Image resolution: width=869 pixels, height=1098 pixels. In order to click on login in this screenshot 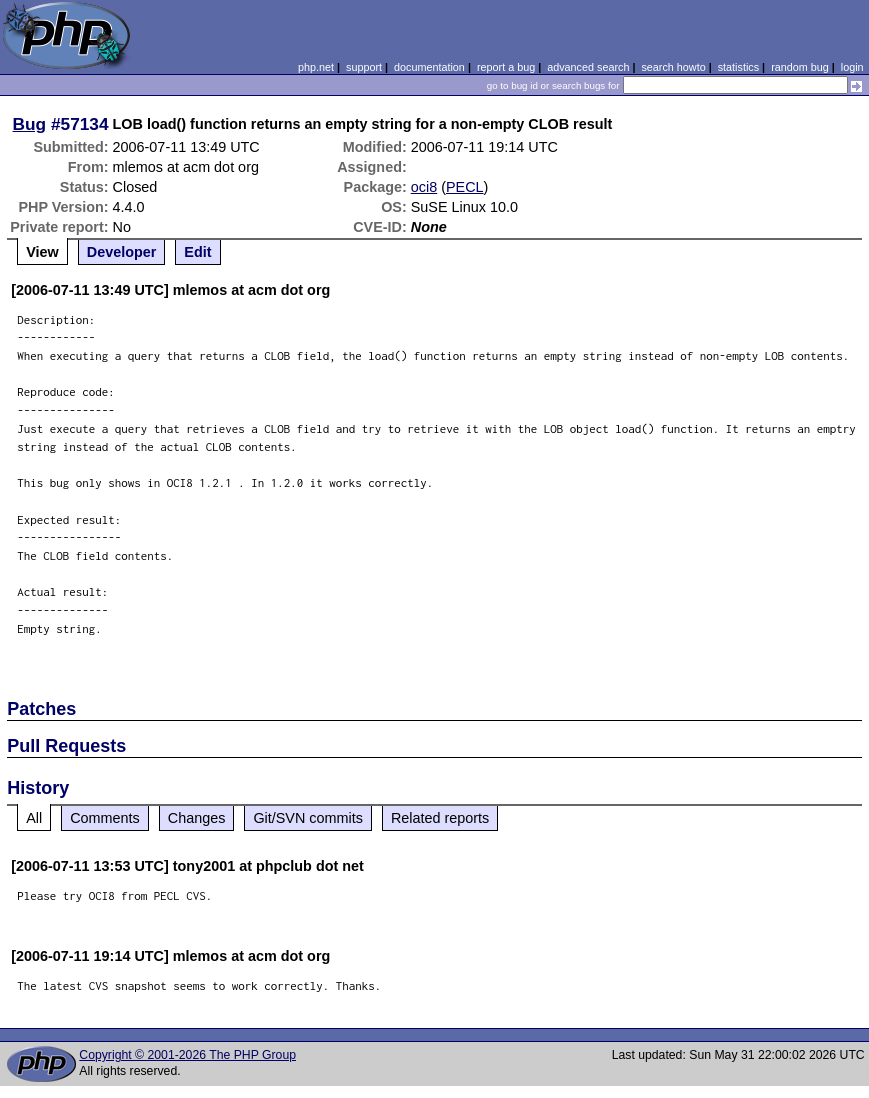, I will do `click(852, 67)`.